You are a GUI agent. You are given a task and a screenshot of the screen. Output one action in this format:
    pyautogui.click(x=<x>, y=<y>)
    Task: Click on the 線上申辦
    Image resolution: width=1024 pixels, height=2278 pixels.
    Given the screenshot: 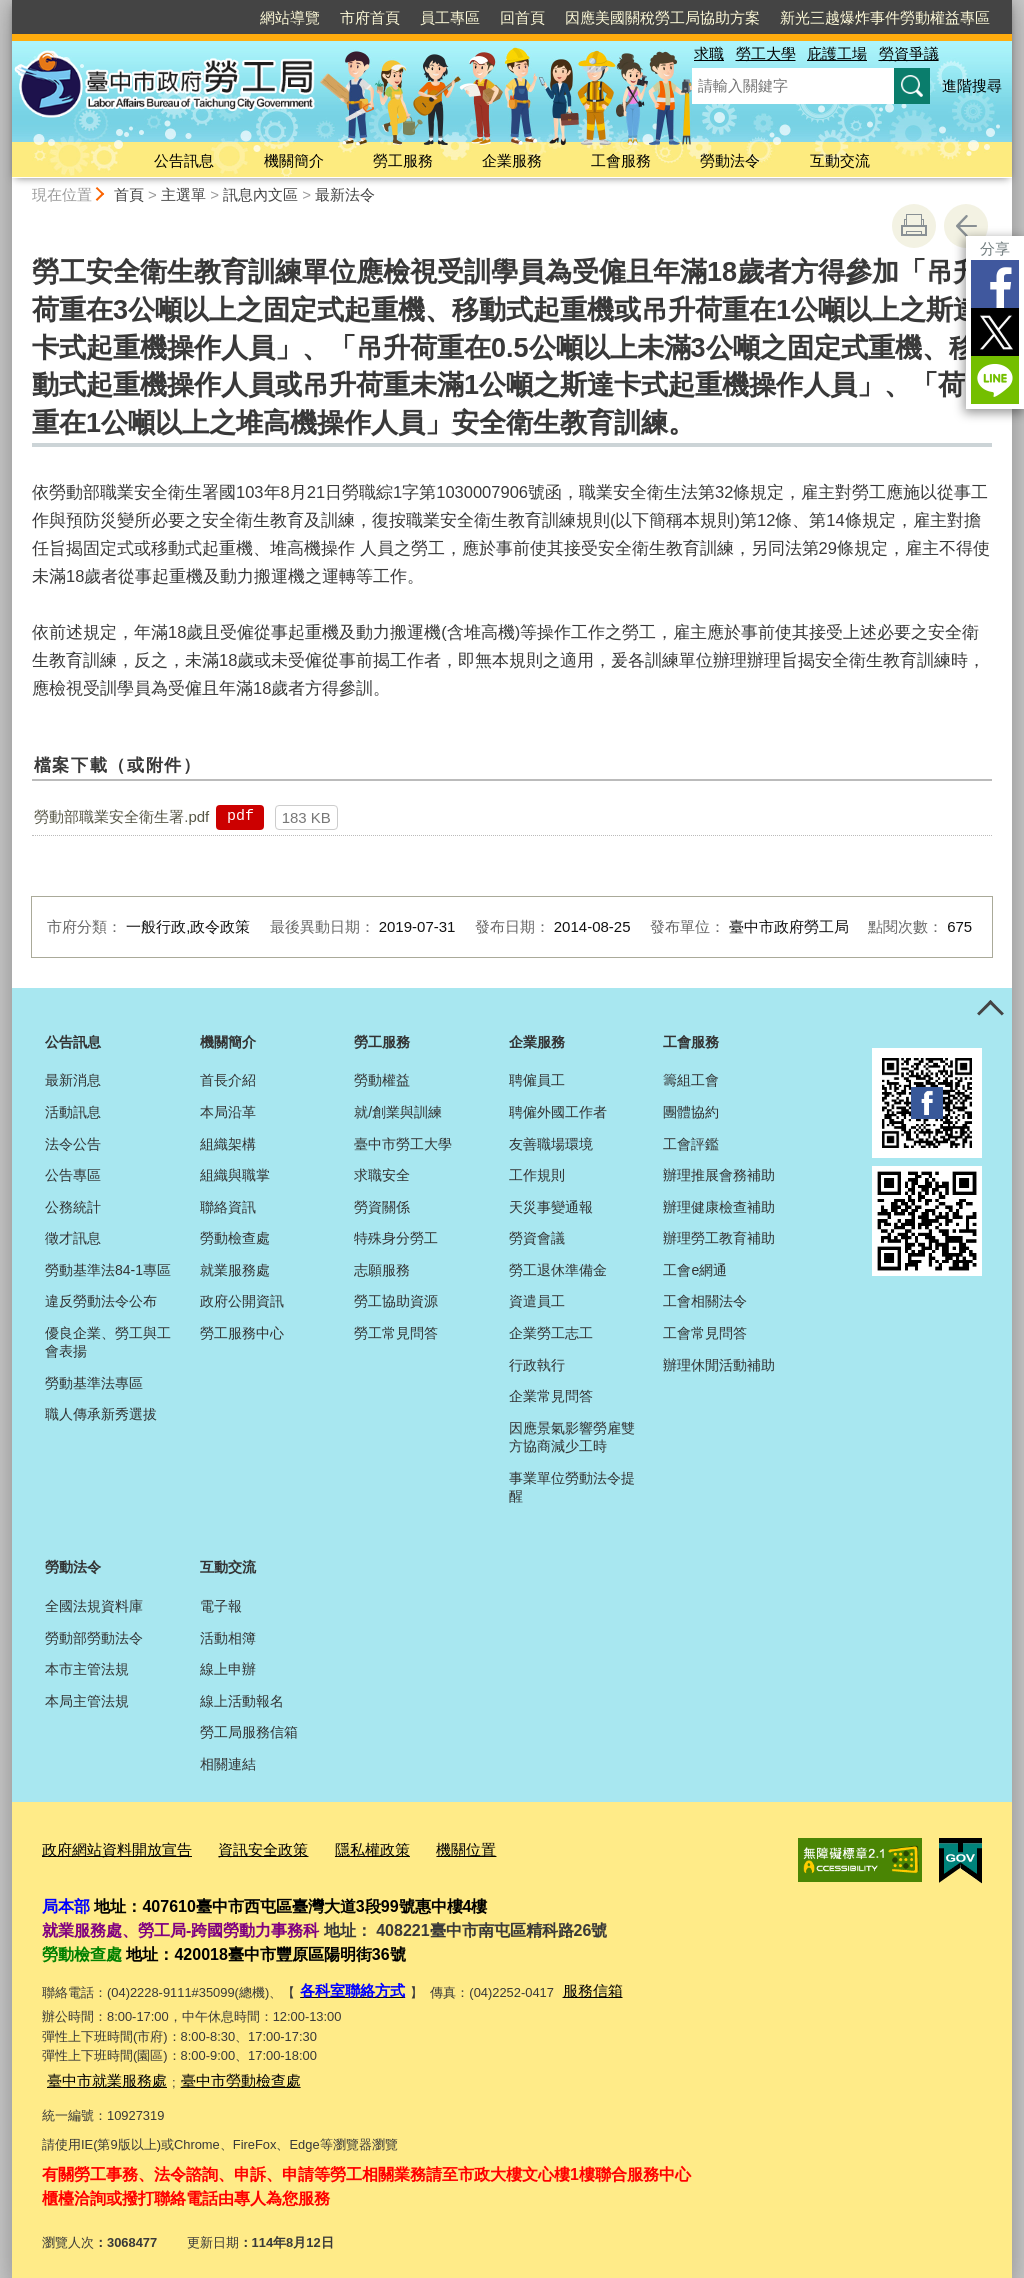 What is the action you would take?
    pyautogui.click(x=228, y=1669)
    